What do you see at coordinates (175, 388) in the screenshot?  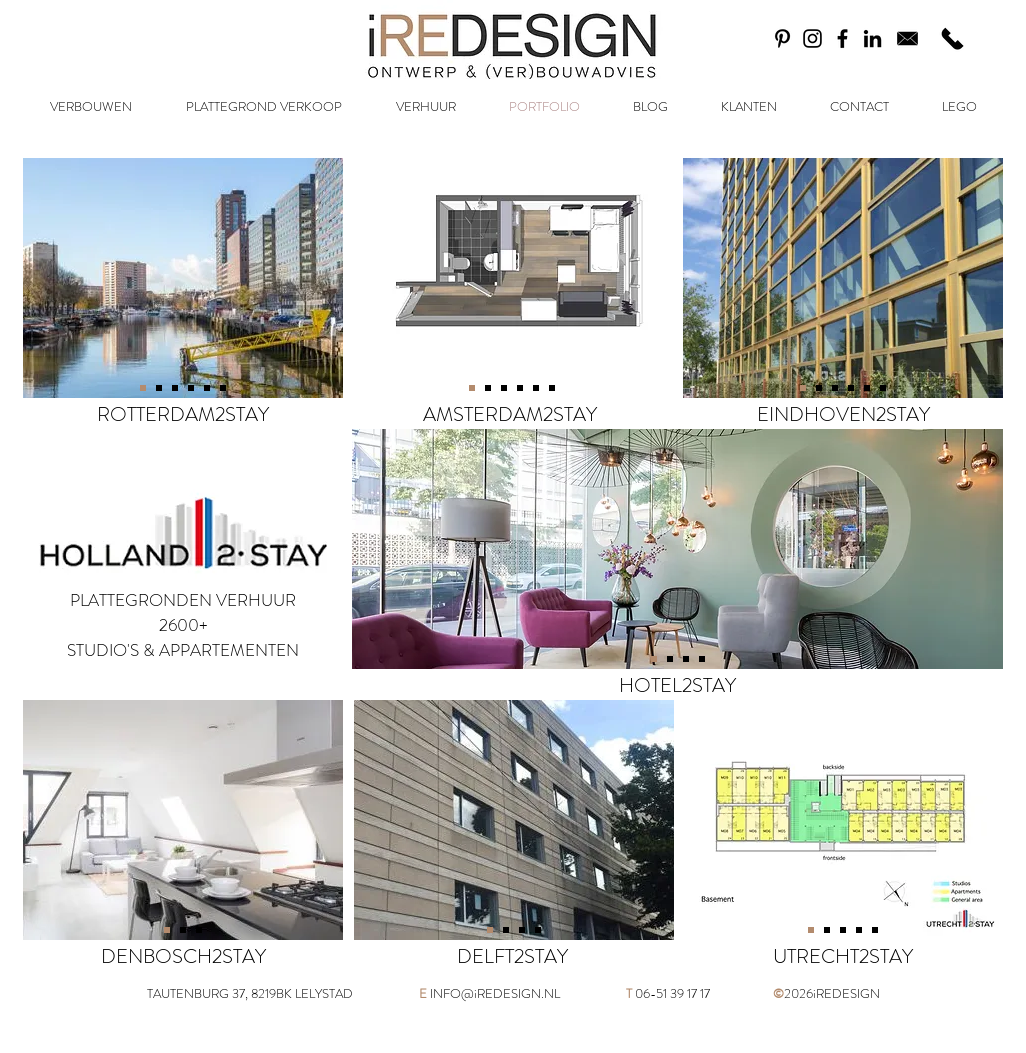 I see `[Dia 3]` at bounding box center [175, 388].